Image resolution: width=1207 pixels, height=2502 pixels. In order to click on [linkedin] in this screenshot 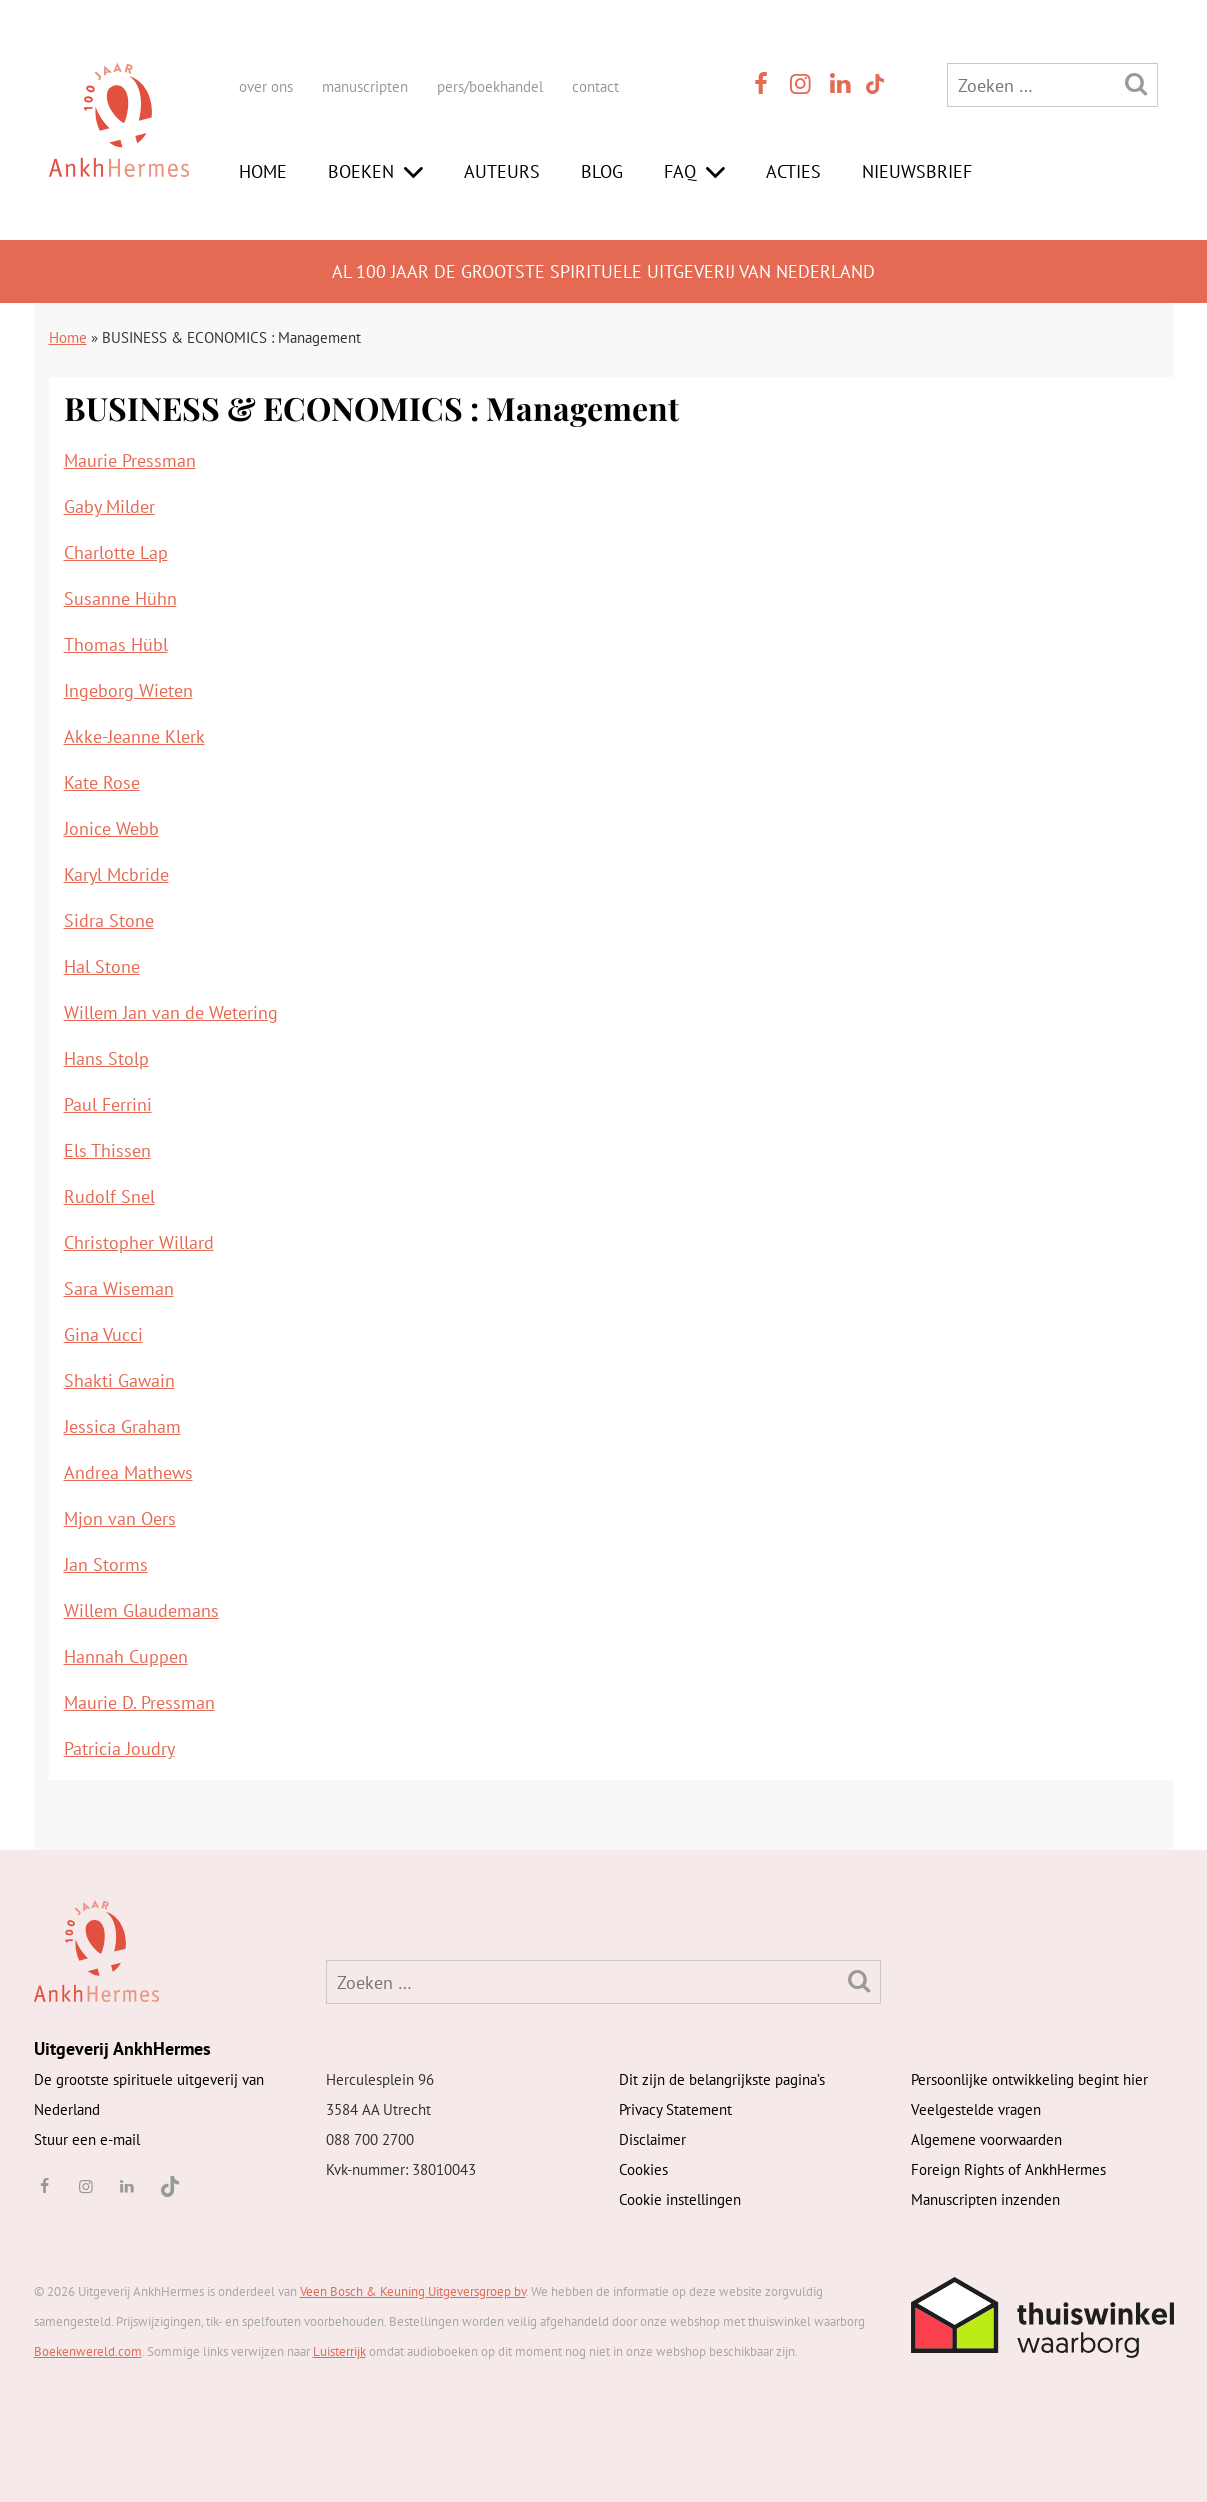, I will do `click(841, 83)`.